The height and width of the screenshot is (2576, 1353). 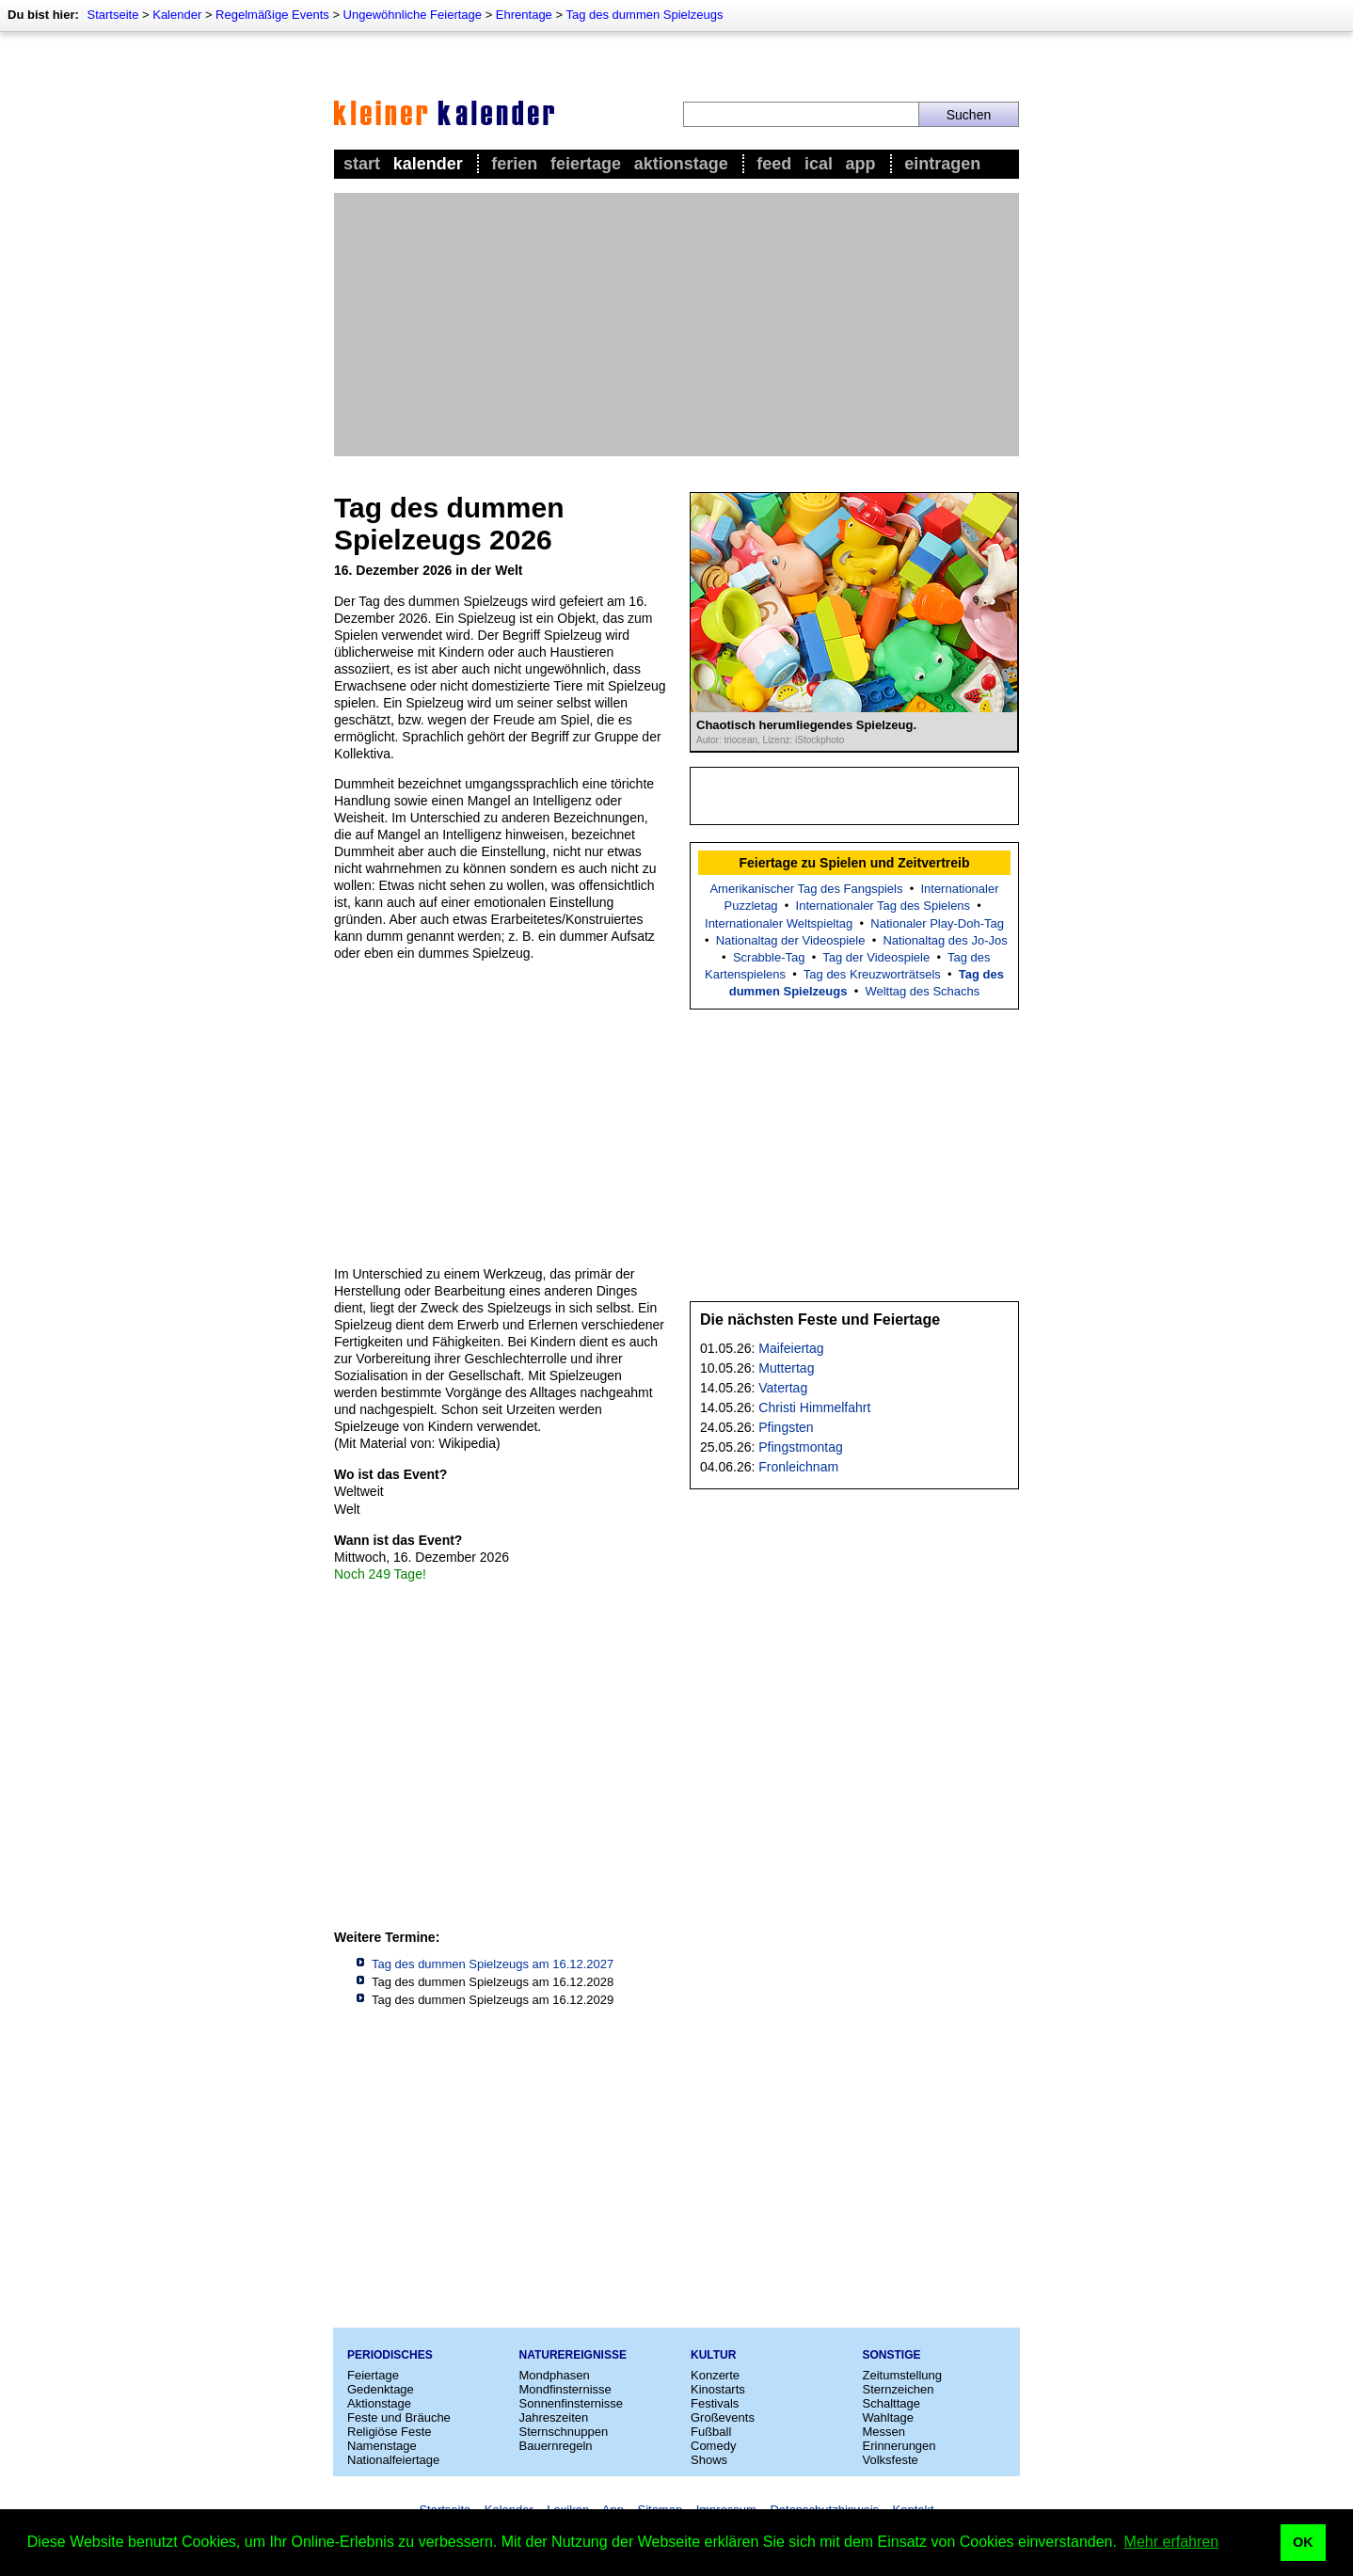 I want to click on Tag der Videospiele, so click(x=876, y=957).